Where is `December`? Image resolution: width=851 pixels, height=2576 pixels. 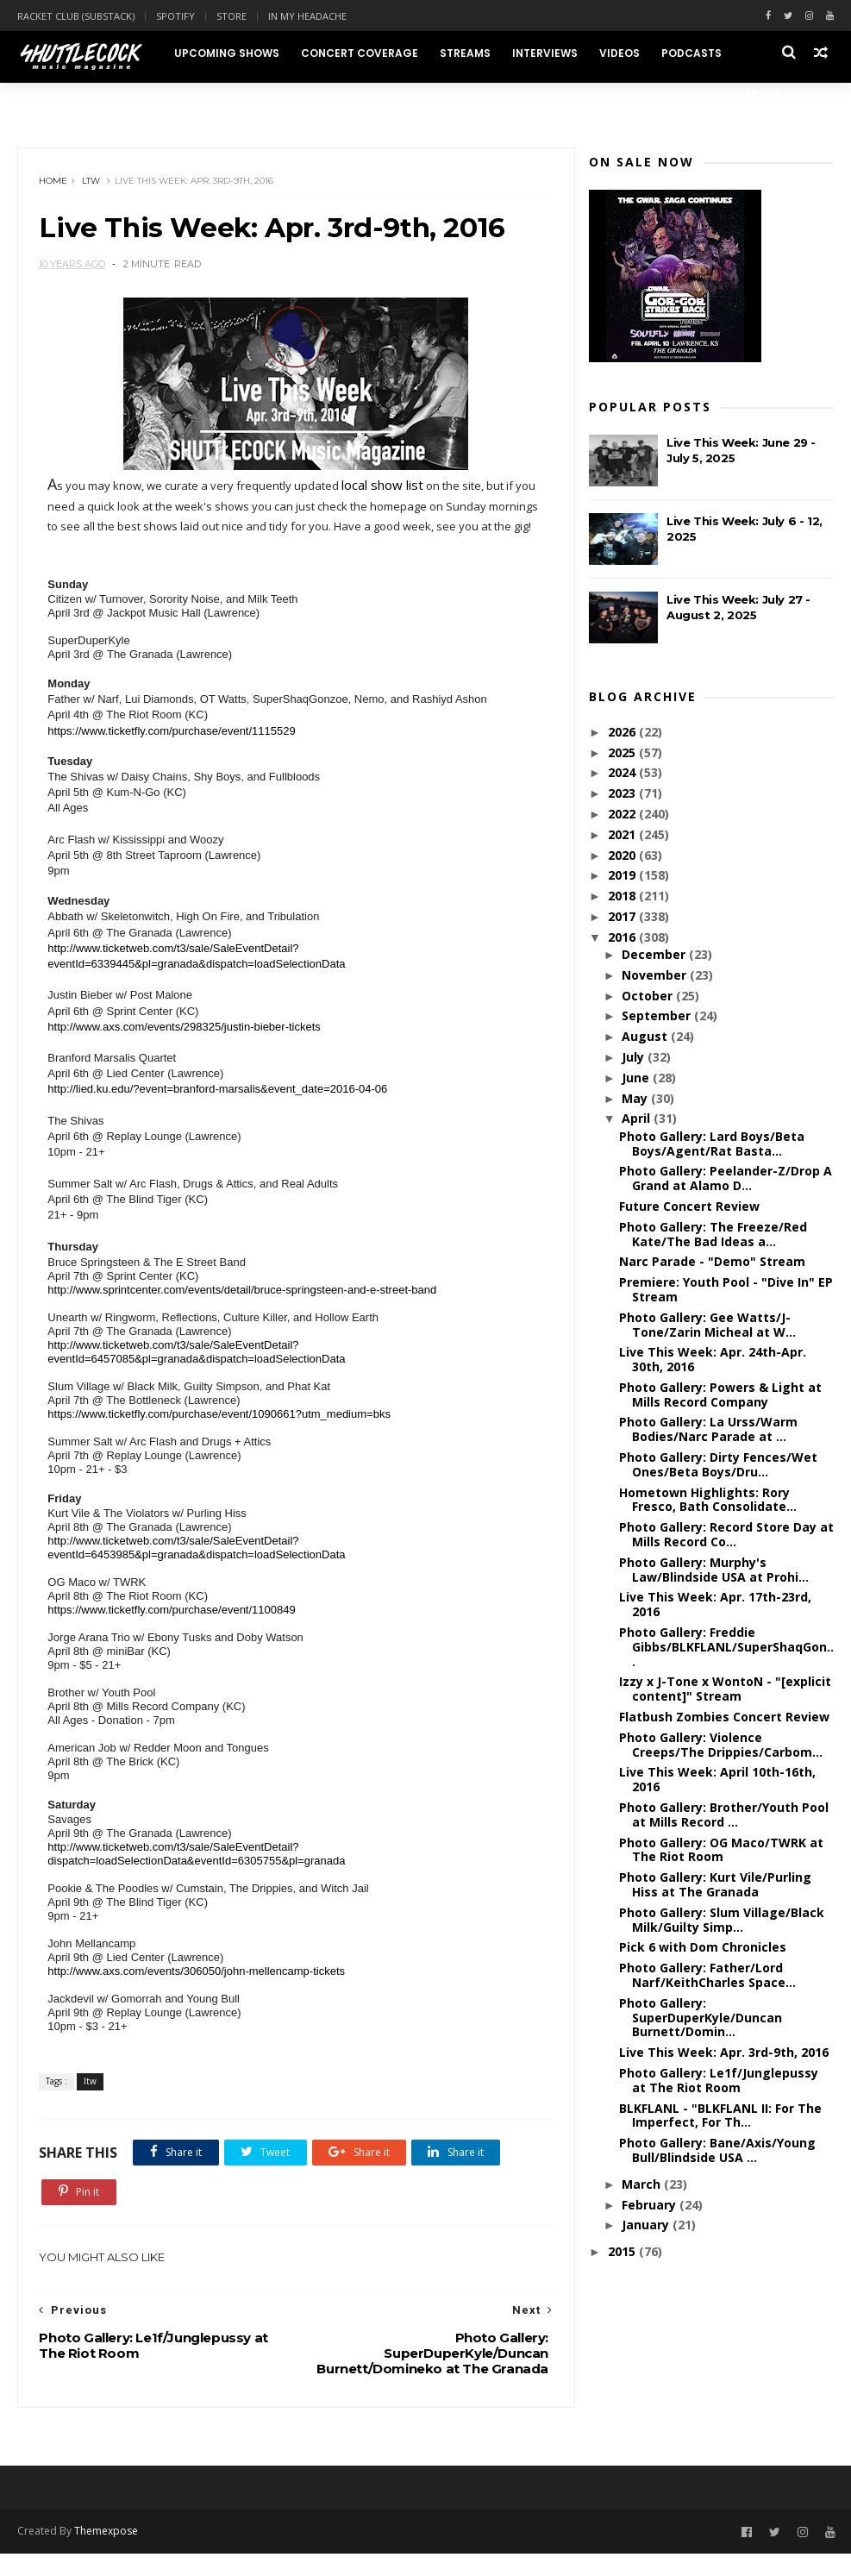 December is located at coordinates (655, 955).